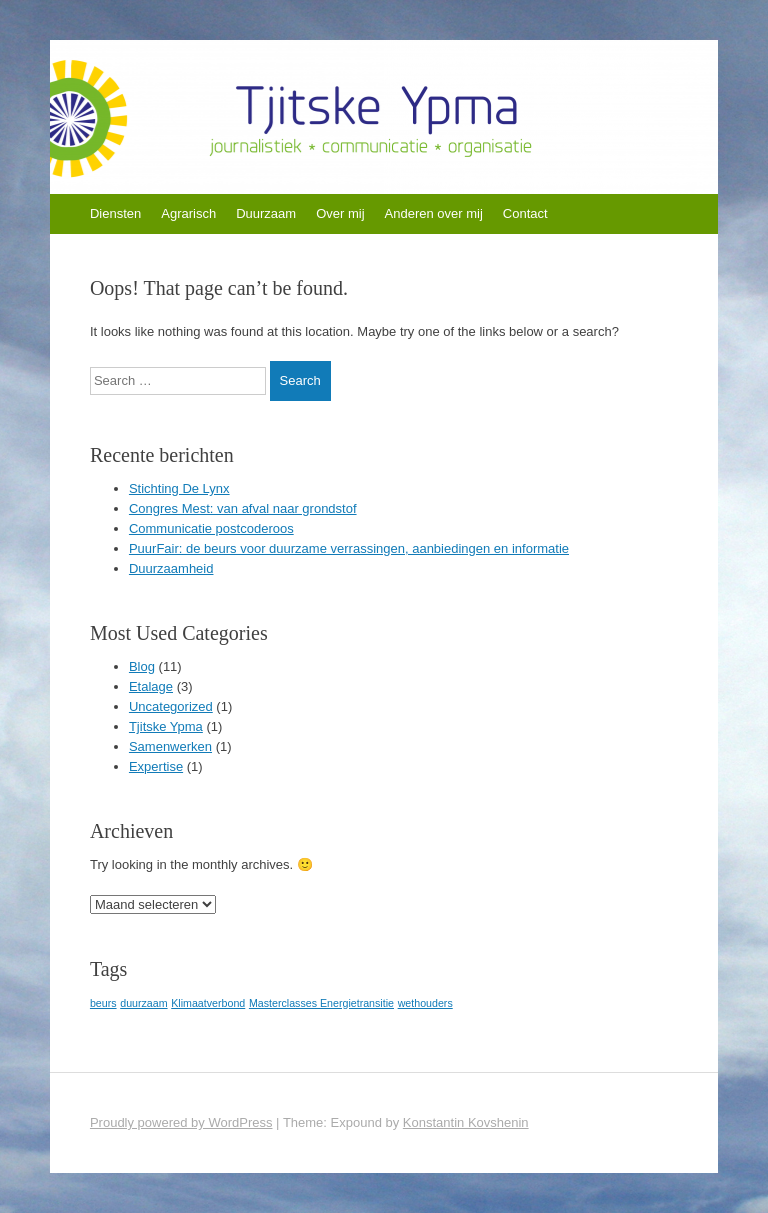 Image resolution: width=768 pixels, height=1213 pixels. What do you see at coordinates (179, 488) in the screenshot?
I see `Stichting De Lynx` at bounding box center [179, 488].